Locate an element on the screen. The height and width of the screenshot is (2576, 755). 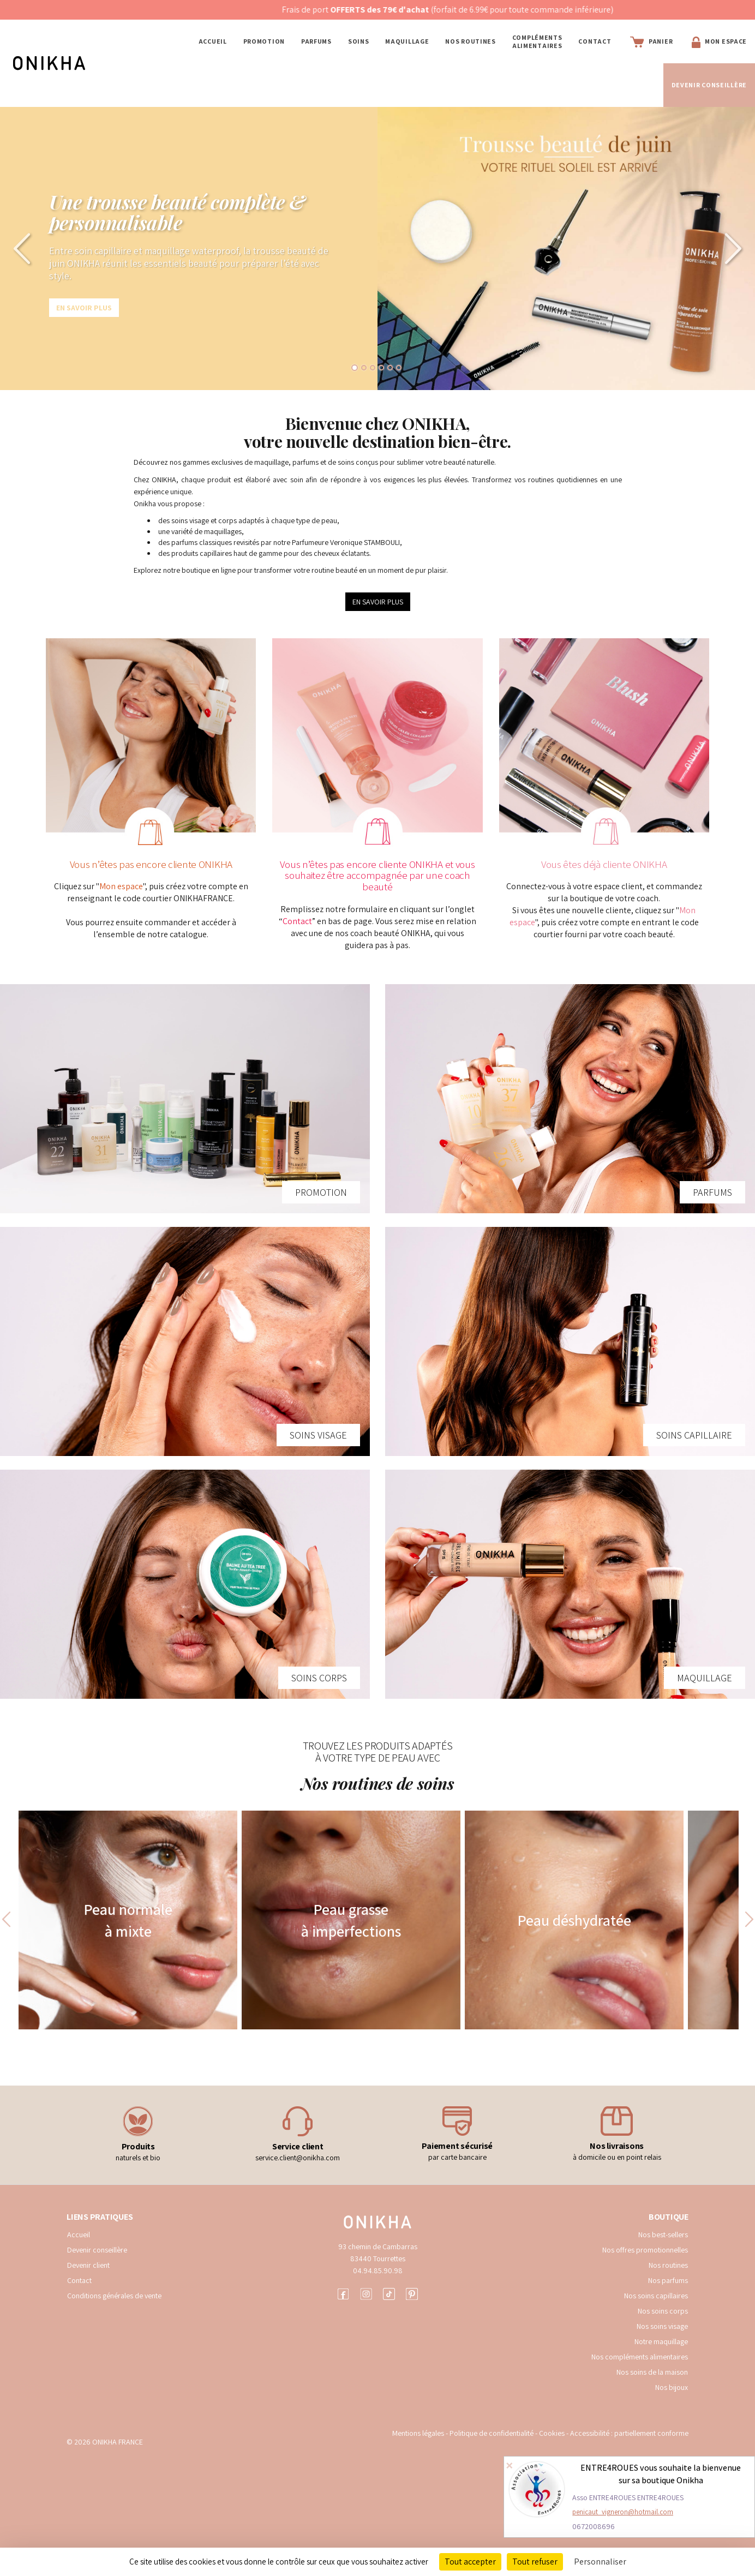
Contact is located at coordinates (594, 41).